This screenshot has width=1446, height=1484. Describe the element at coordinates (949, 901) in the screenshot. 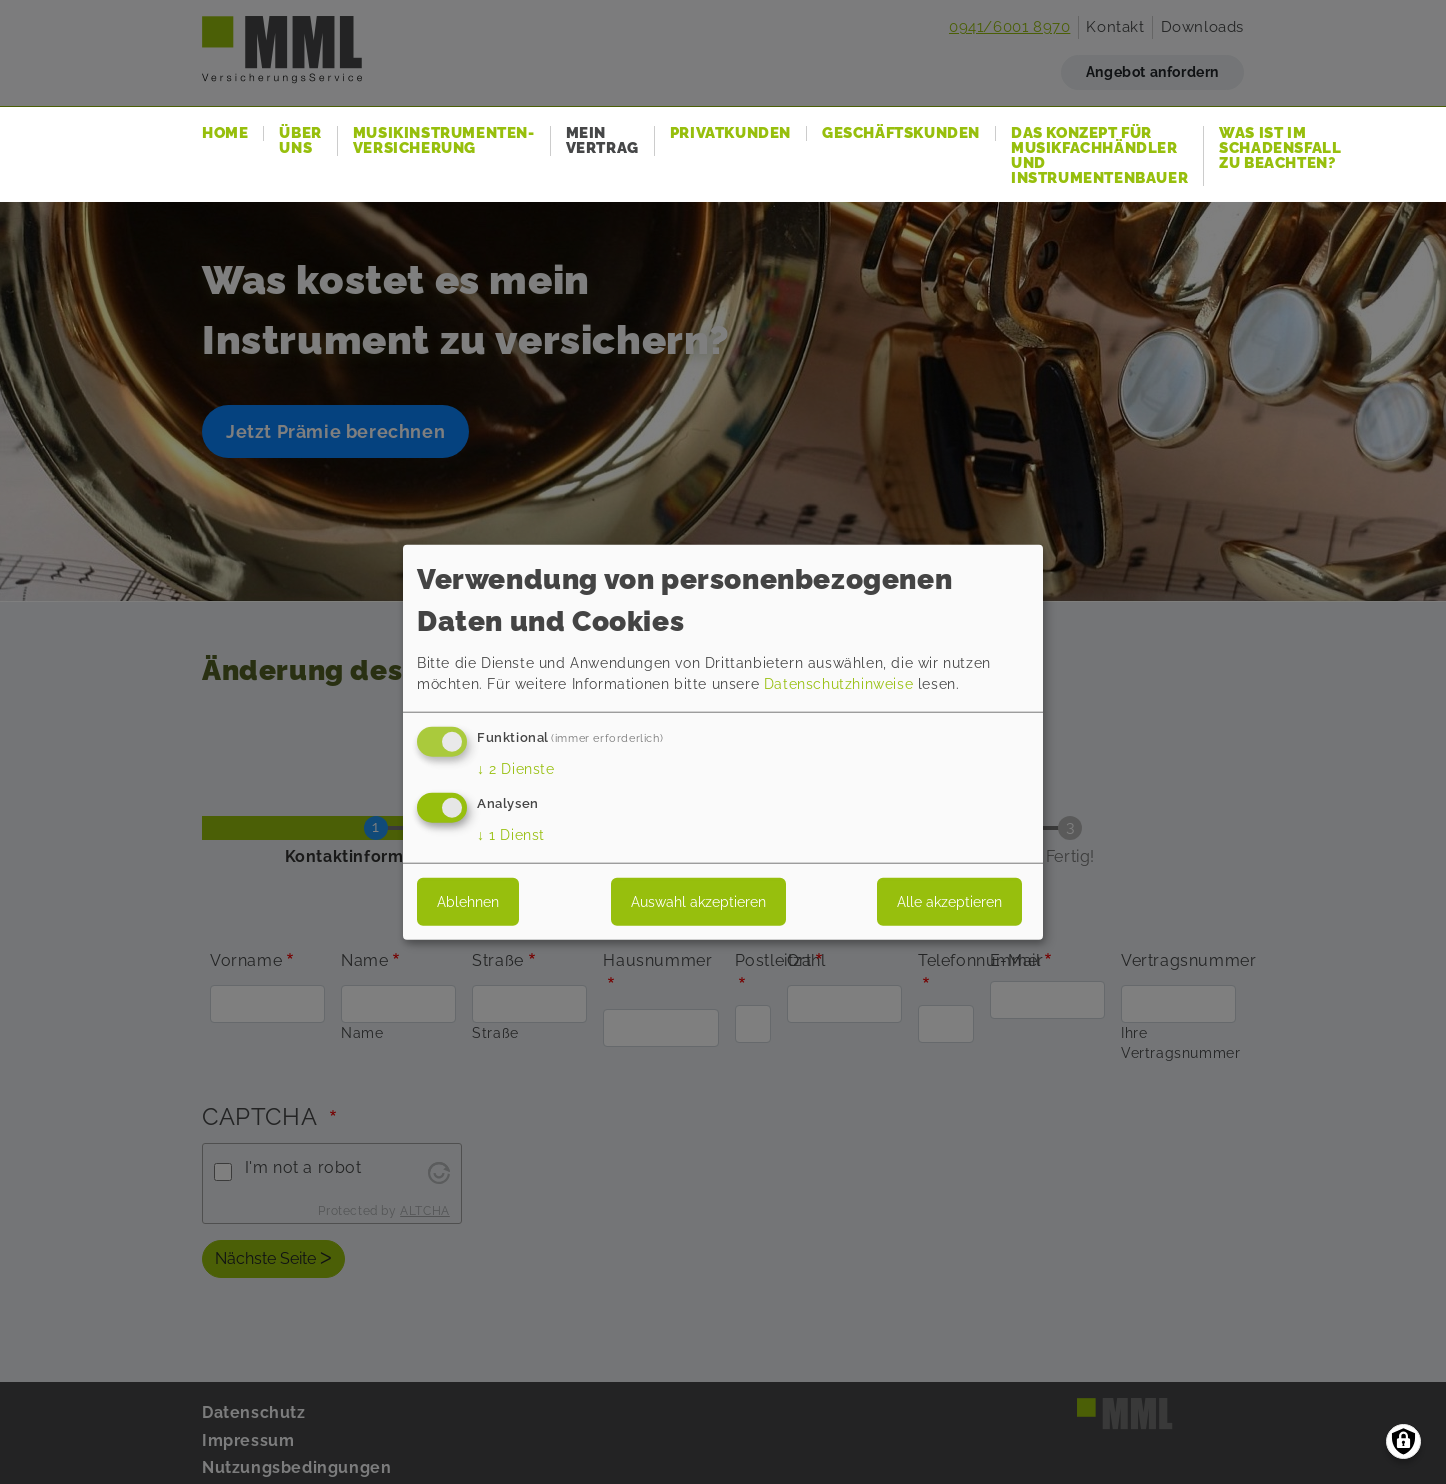

I see `Alle akzeptieren` at that location.